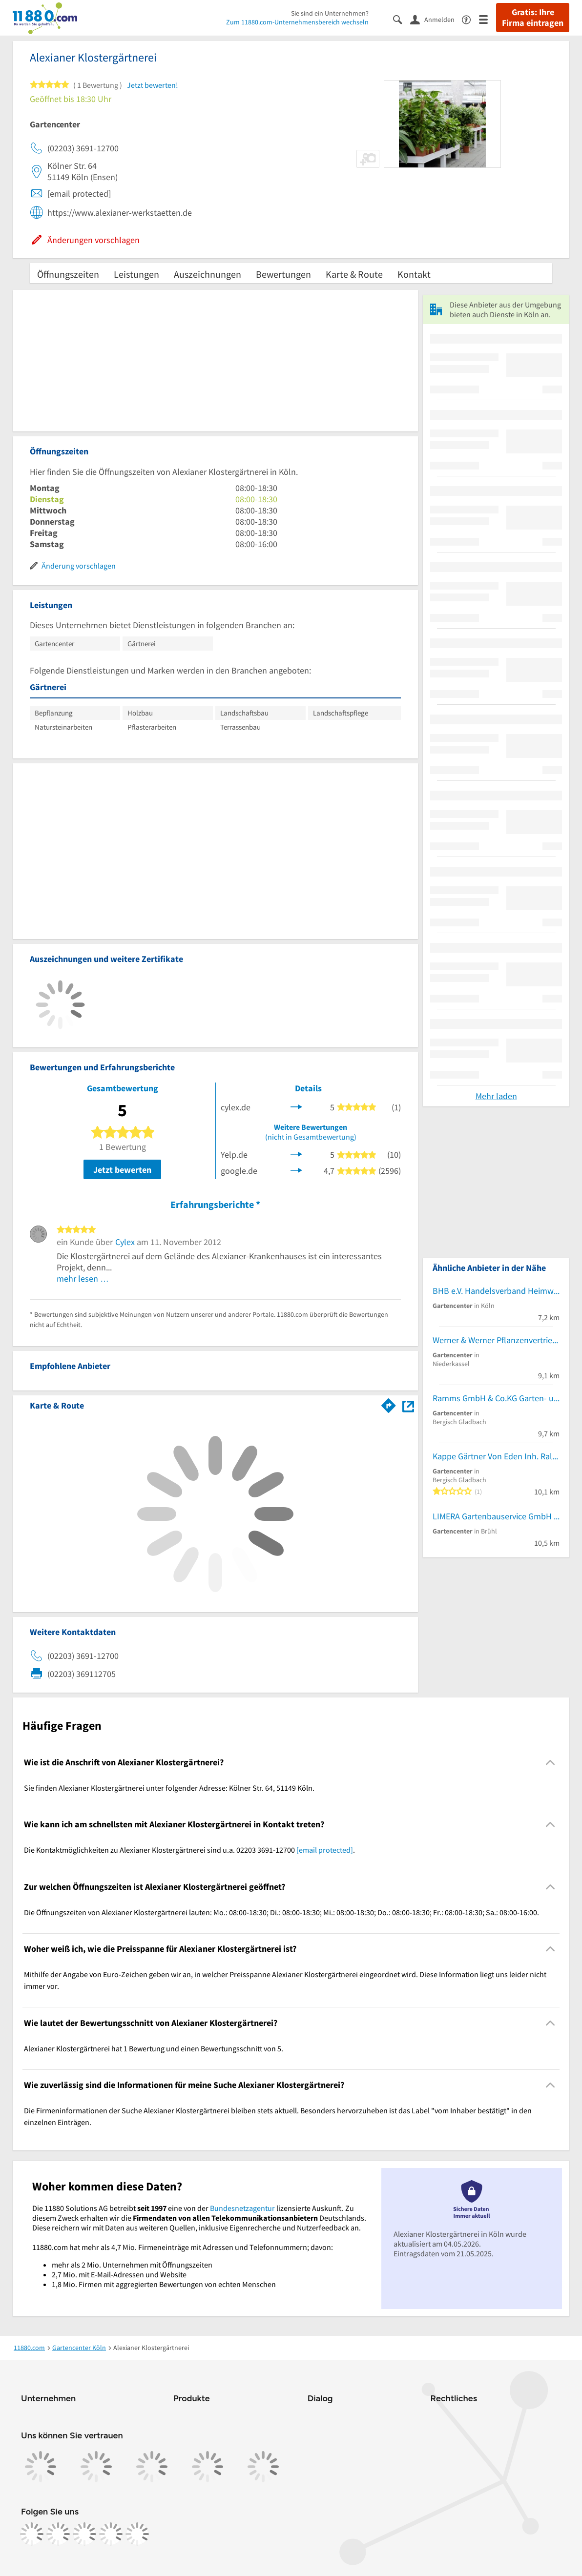 The width and height of the screenshot is (582, 2576). I want to click on LIMERA Gartenbauservice GmbH & Co. KG, so click(496, 1516).